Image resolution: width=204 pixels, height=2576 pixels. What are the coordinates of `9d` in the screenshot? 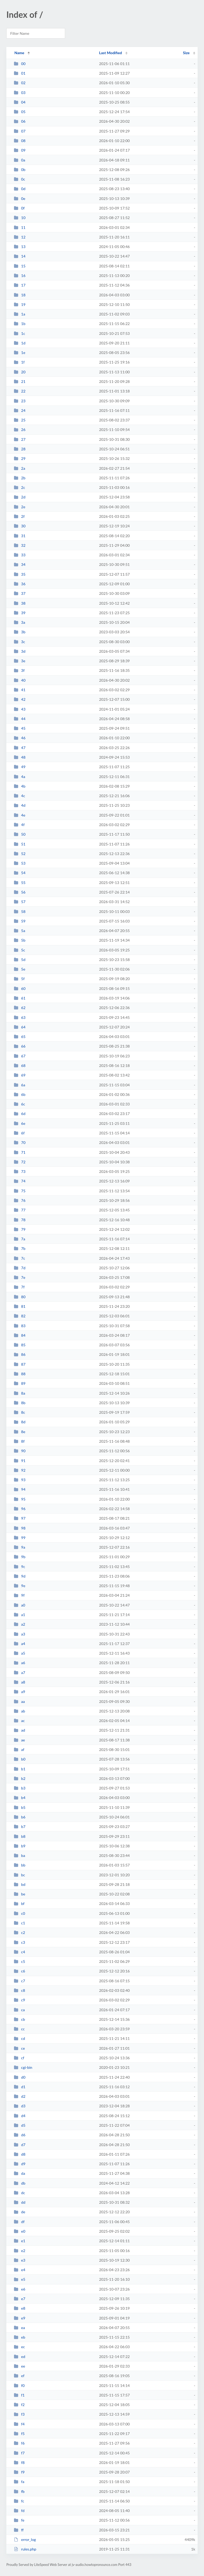 It's located at (20, 1576).